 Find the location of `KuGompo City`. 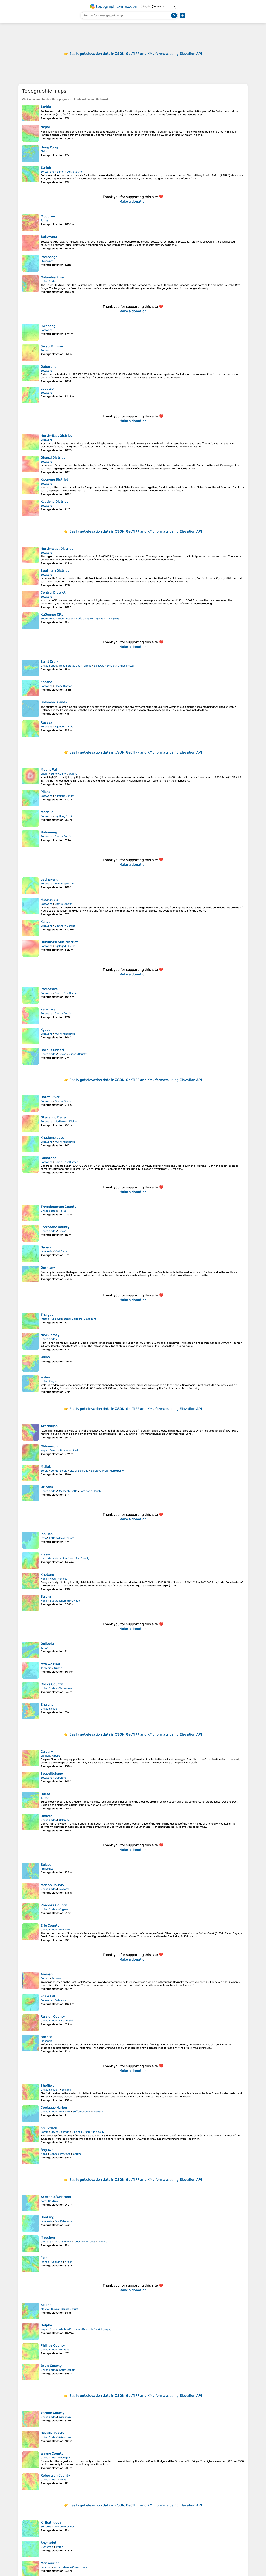

KuGompo City is located at coordinates (52, 614).